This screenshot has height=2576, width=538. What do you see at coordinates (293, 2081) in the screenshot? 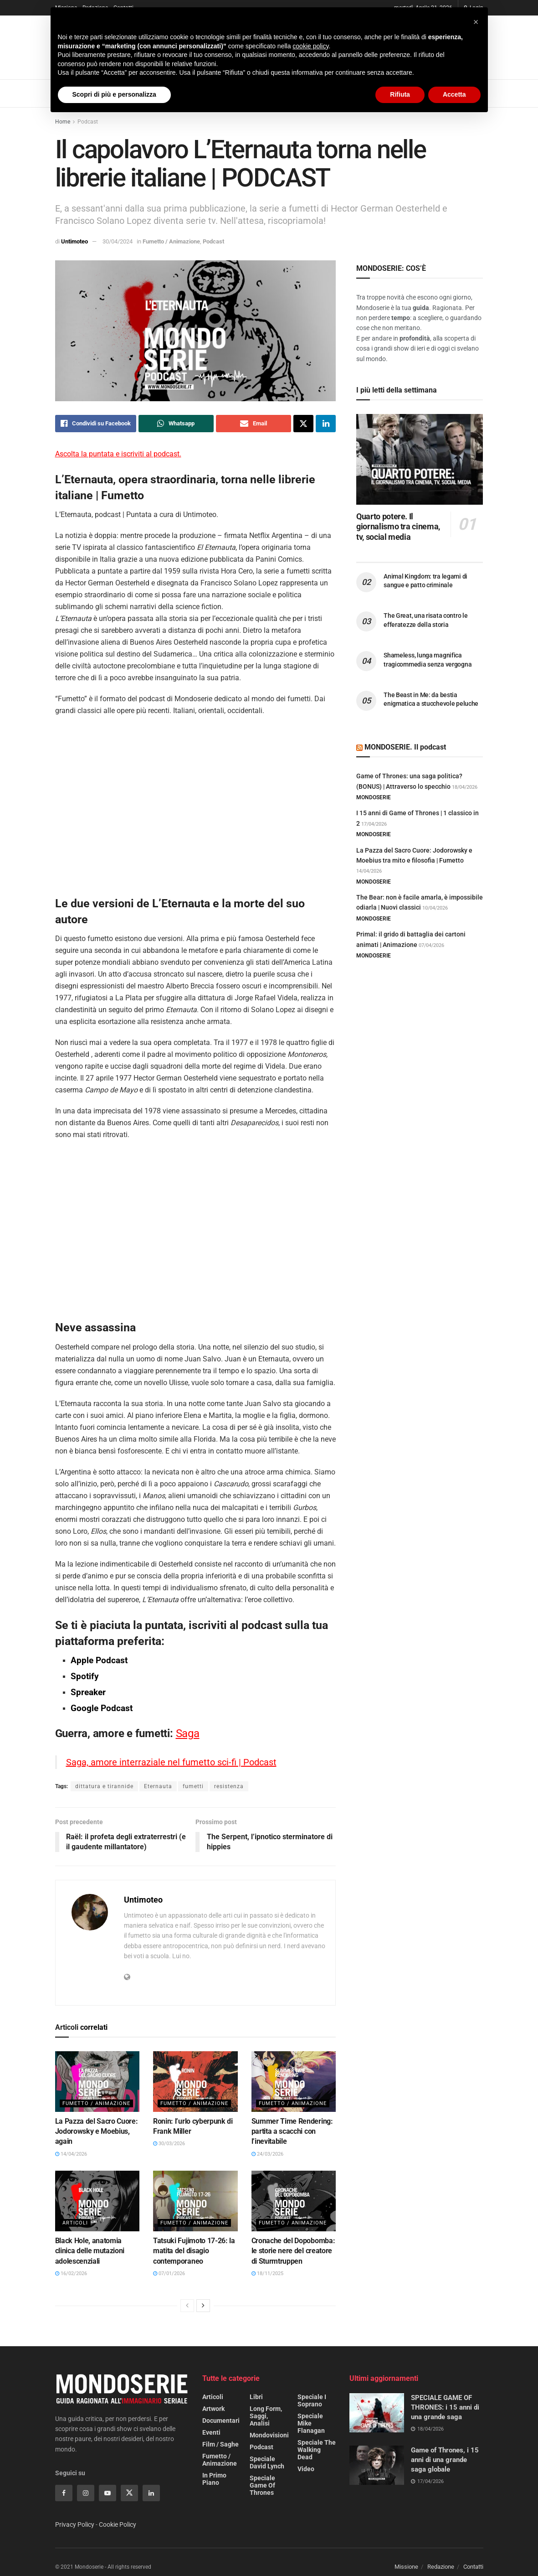
I see `[Read article: Summer Time Rendering: partita a scacchi con l’inevitabile]` at bounding box center [293, 2081].